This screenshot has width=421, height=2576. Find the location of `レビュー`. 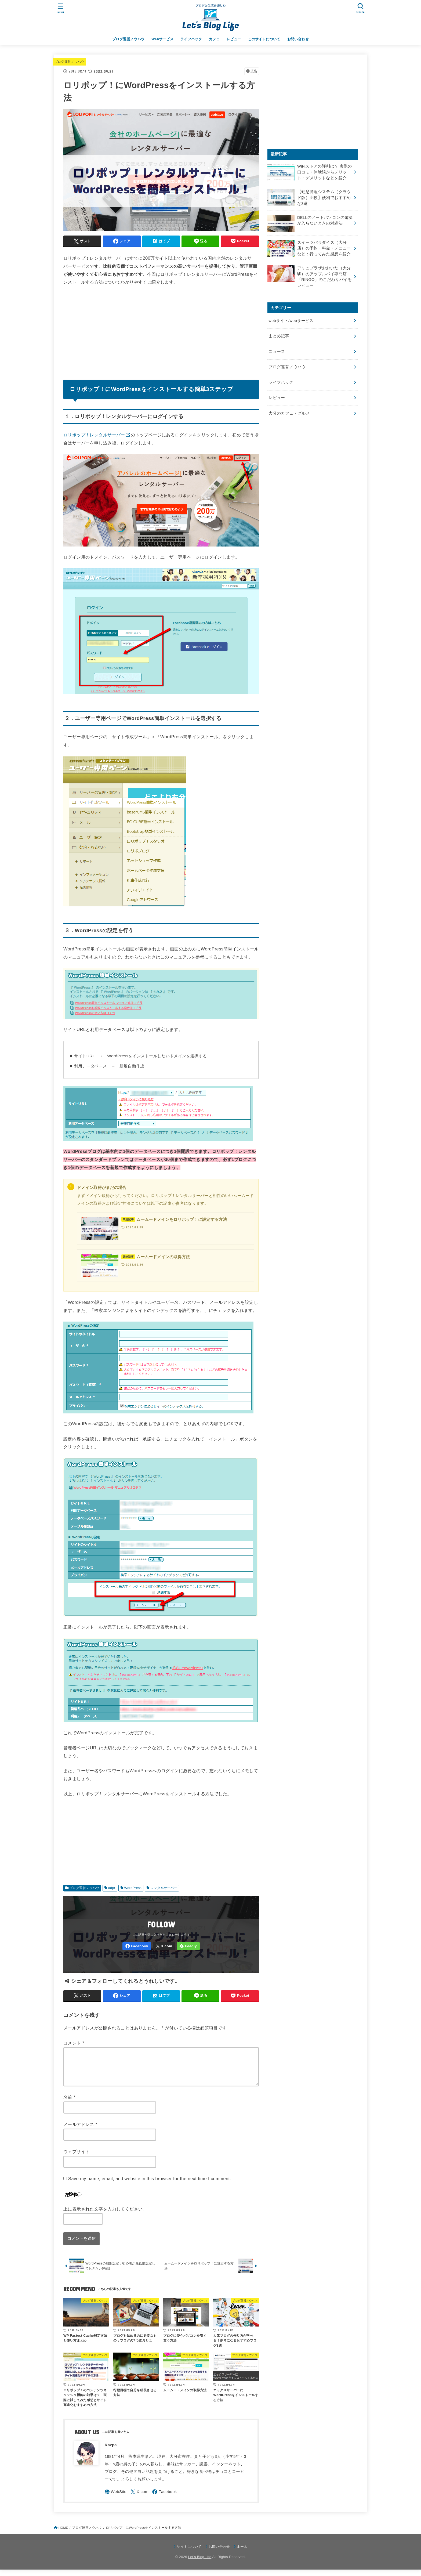

レビュー is located at coordinates (234, 39).